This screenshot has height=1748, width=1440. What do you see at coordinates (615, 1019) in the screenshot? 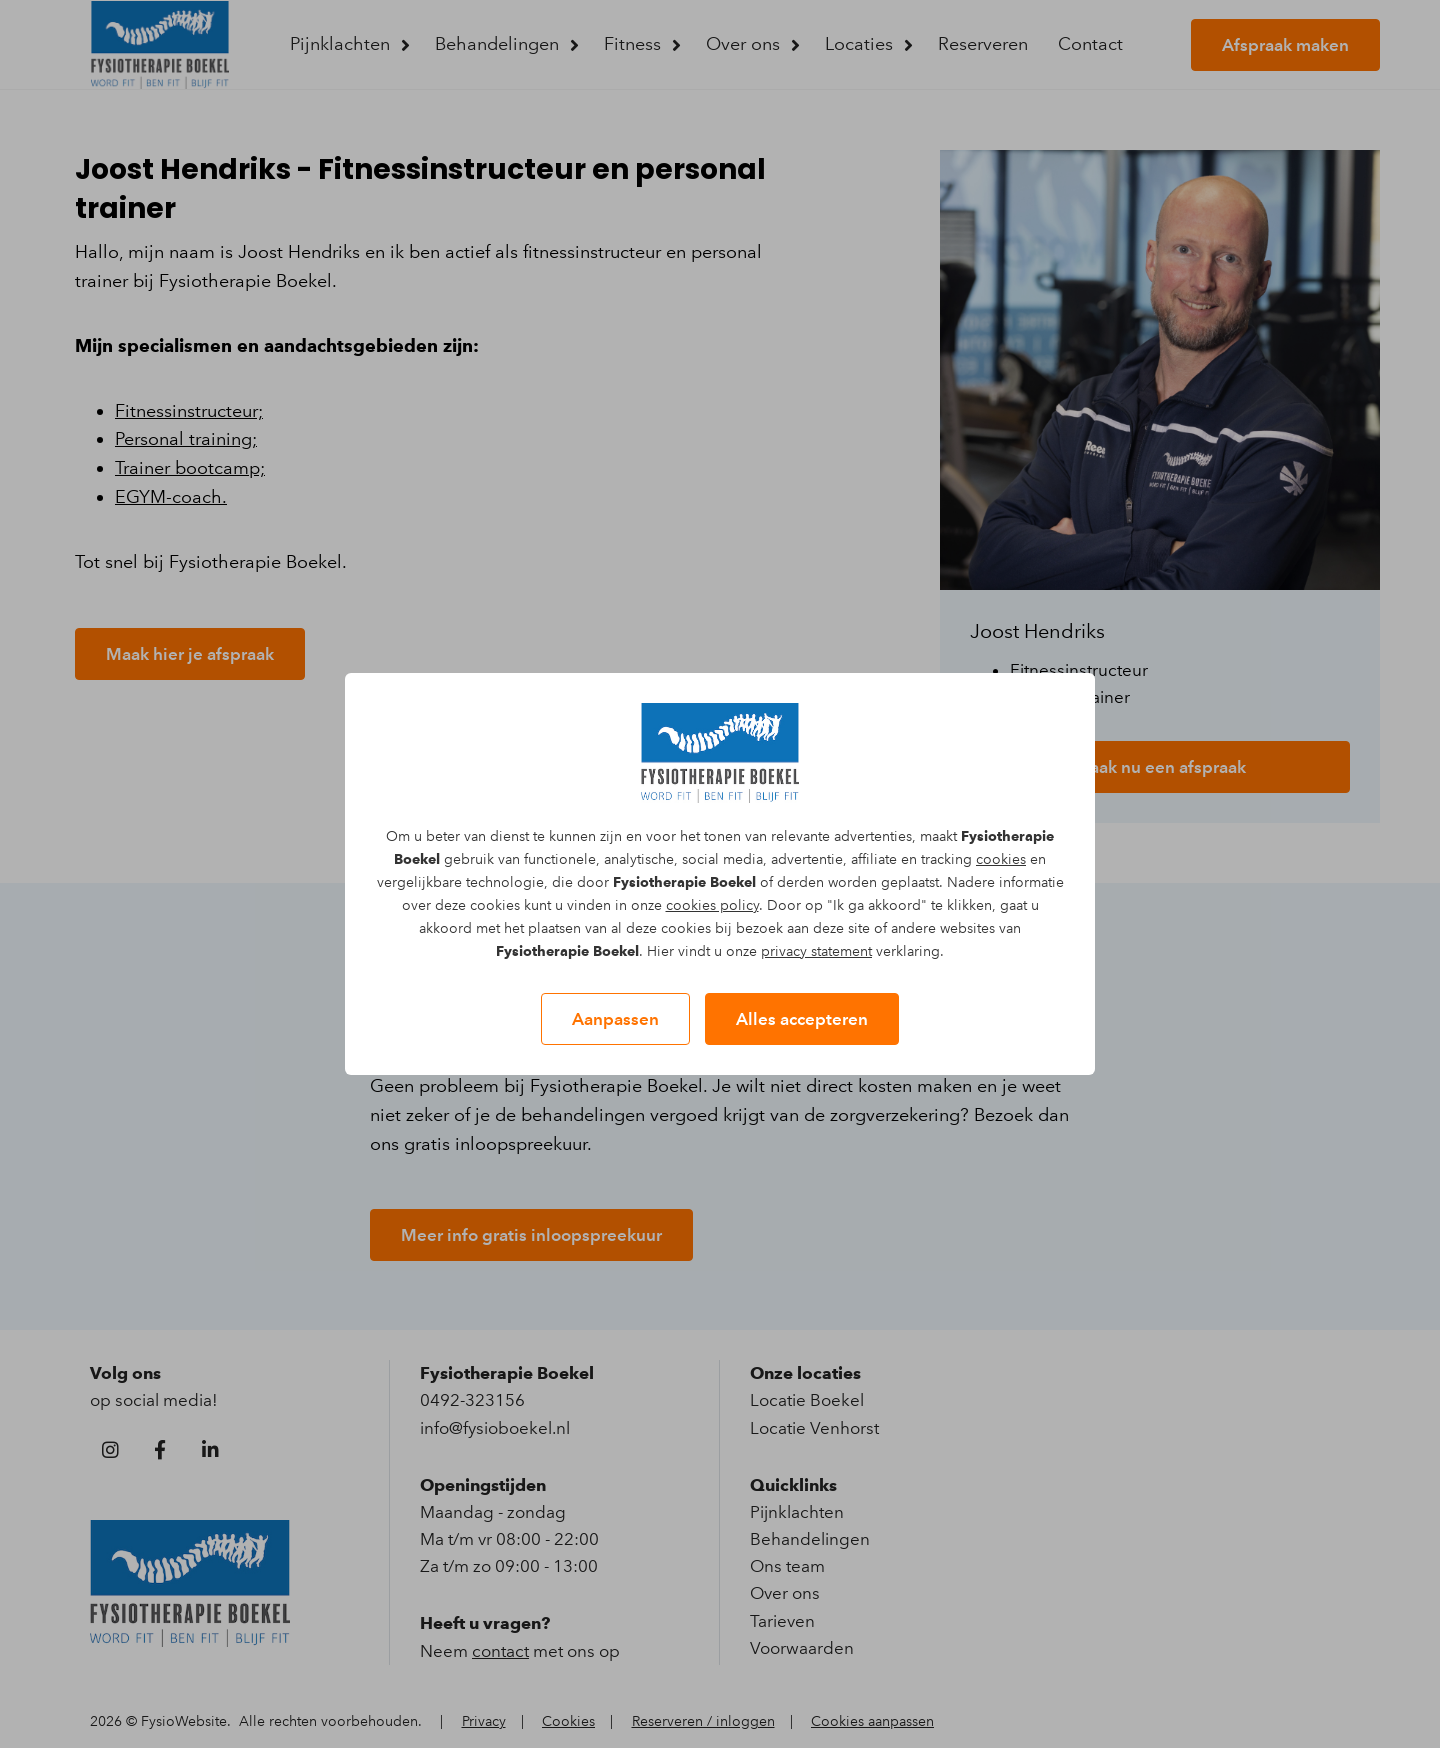
I see `Aanpassen` at bounding box center [615, 1019].